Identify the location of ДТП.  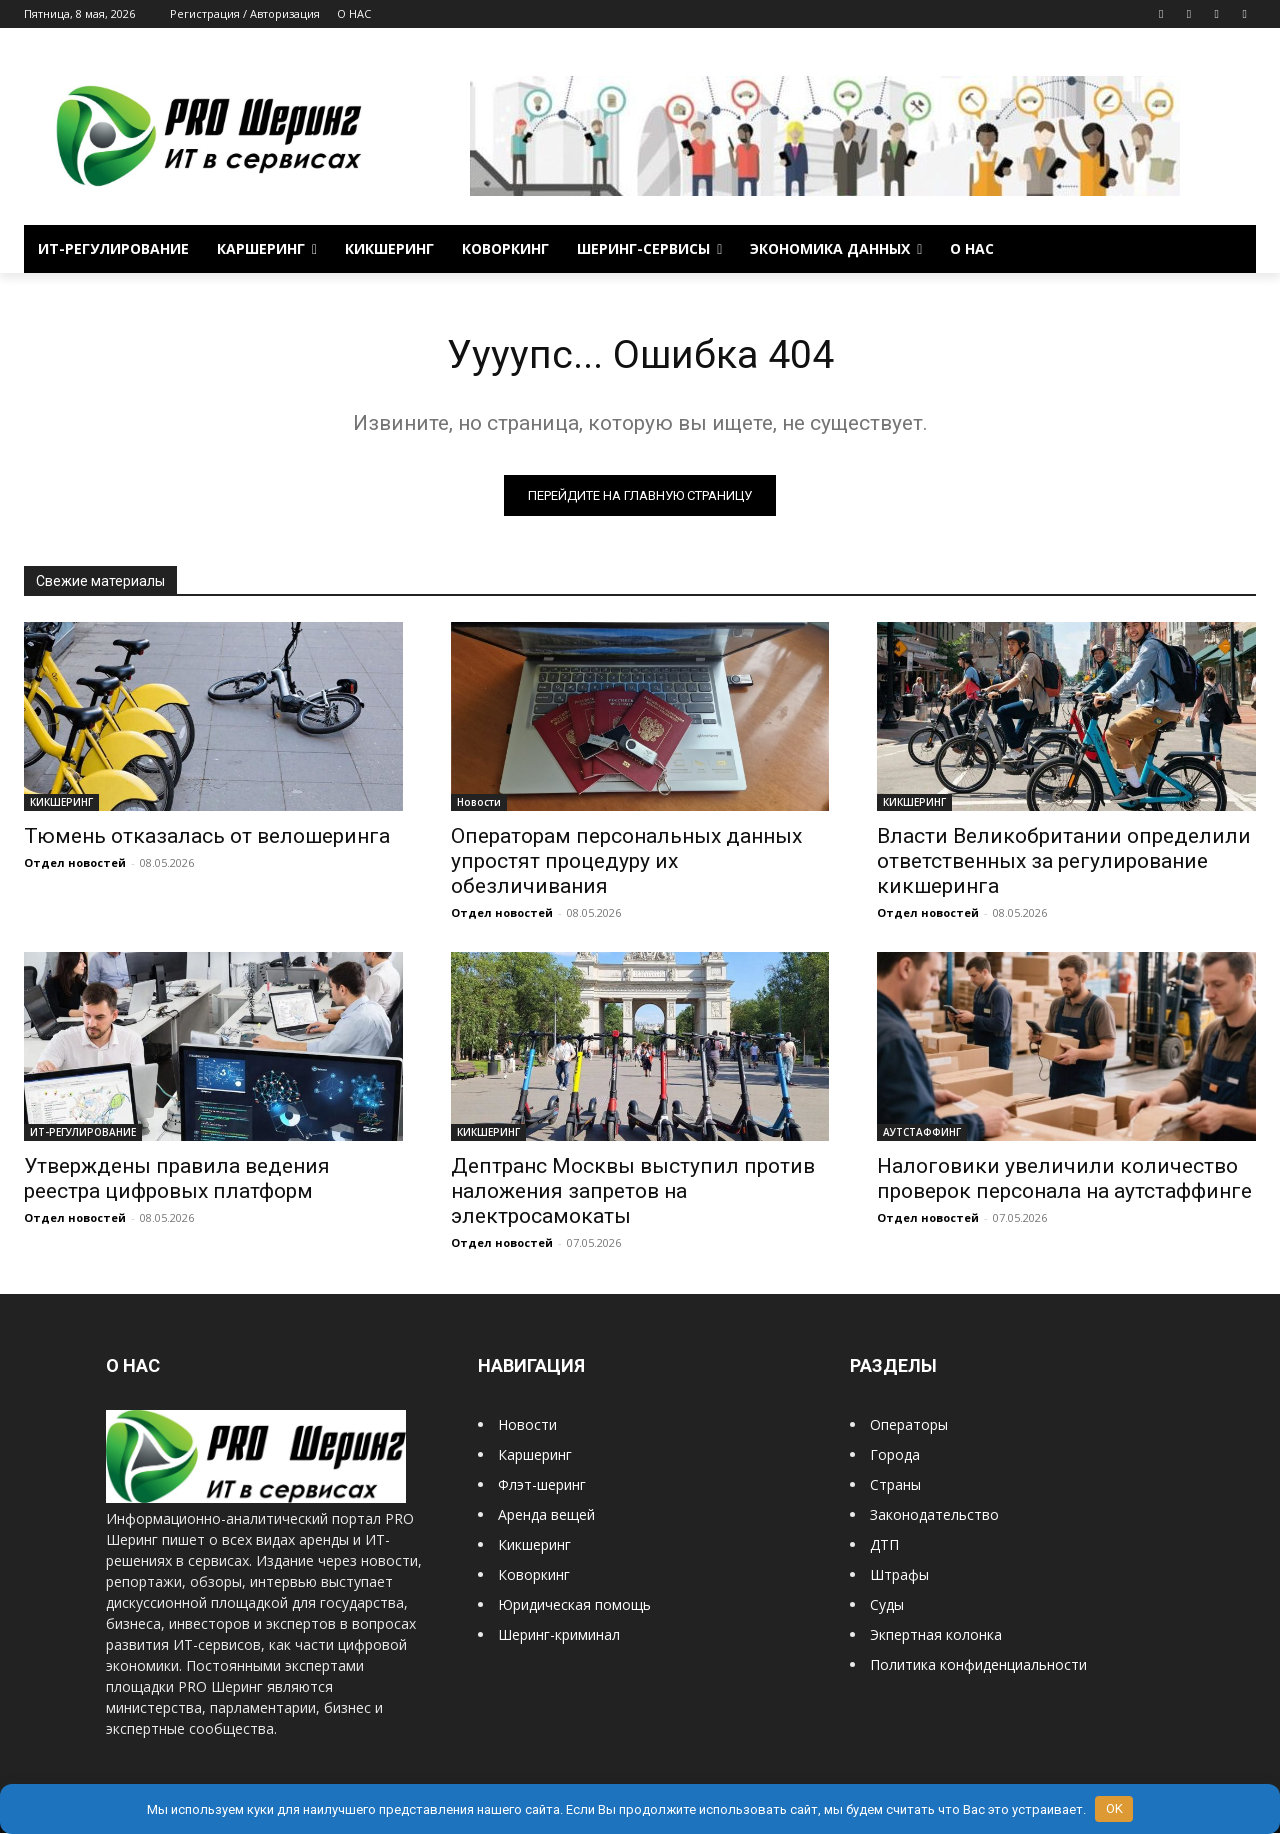
(884, 1546).